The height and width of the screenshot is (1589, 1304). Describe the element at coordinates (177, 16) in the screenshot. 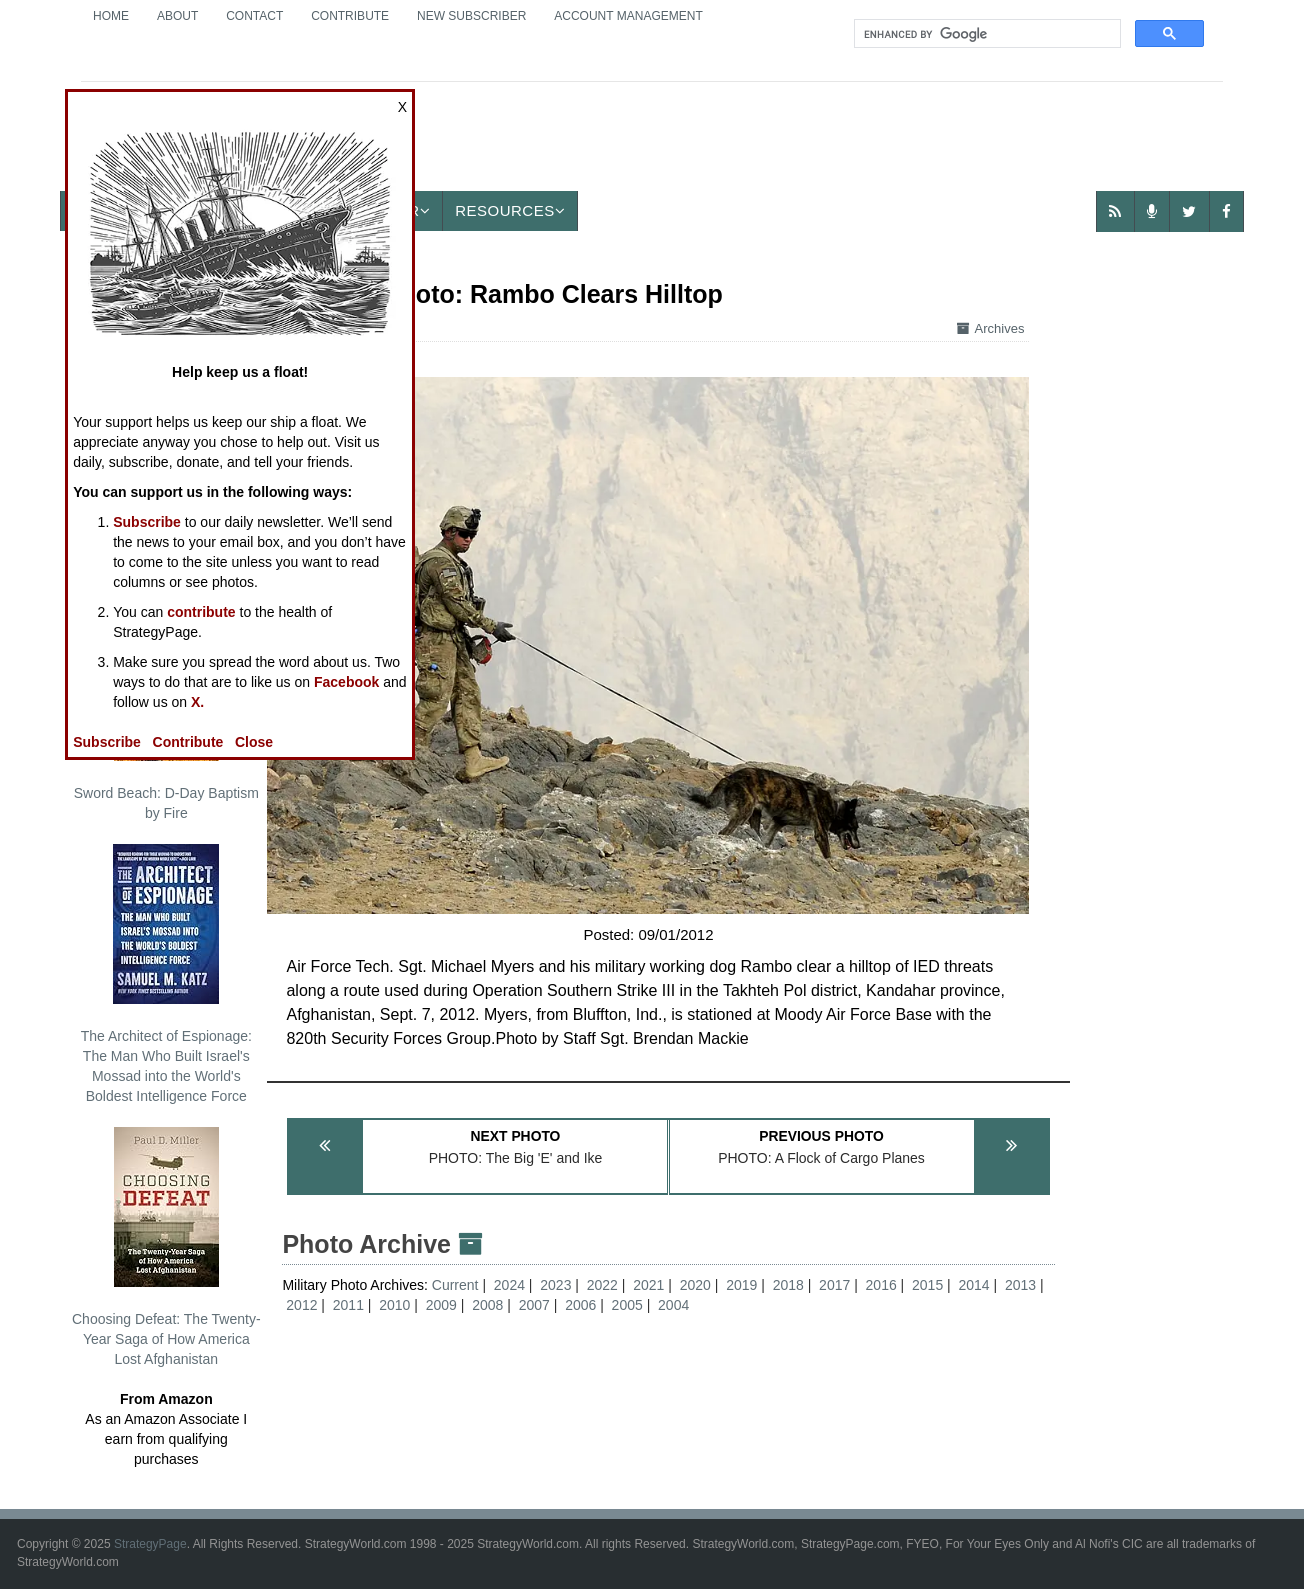

I see `About` at that location.